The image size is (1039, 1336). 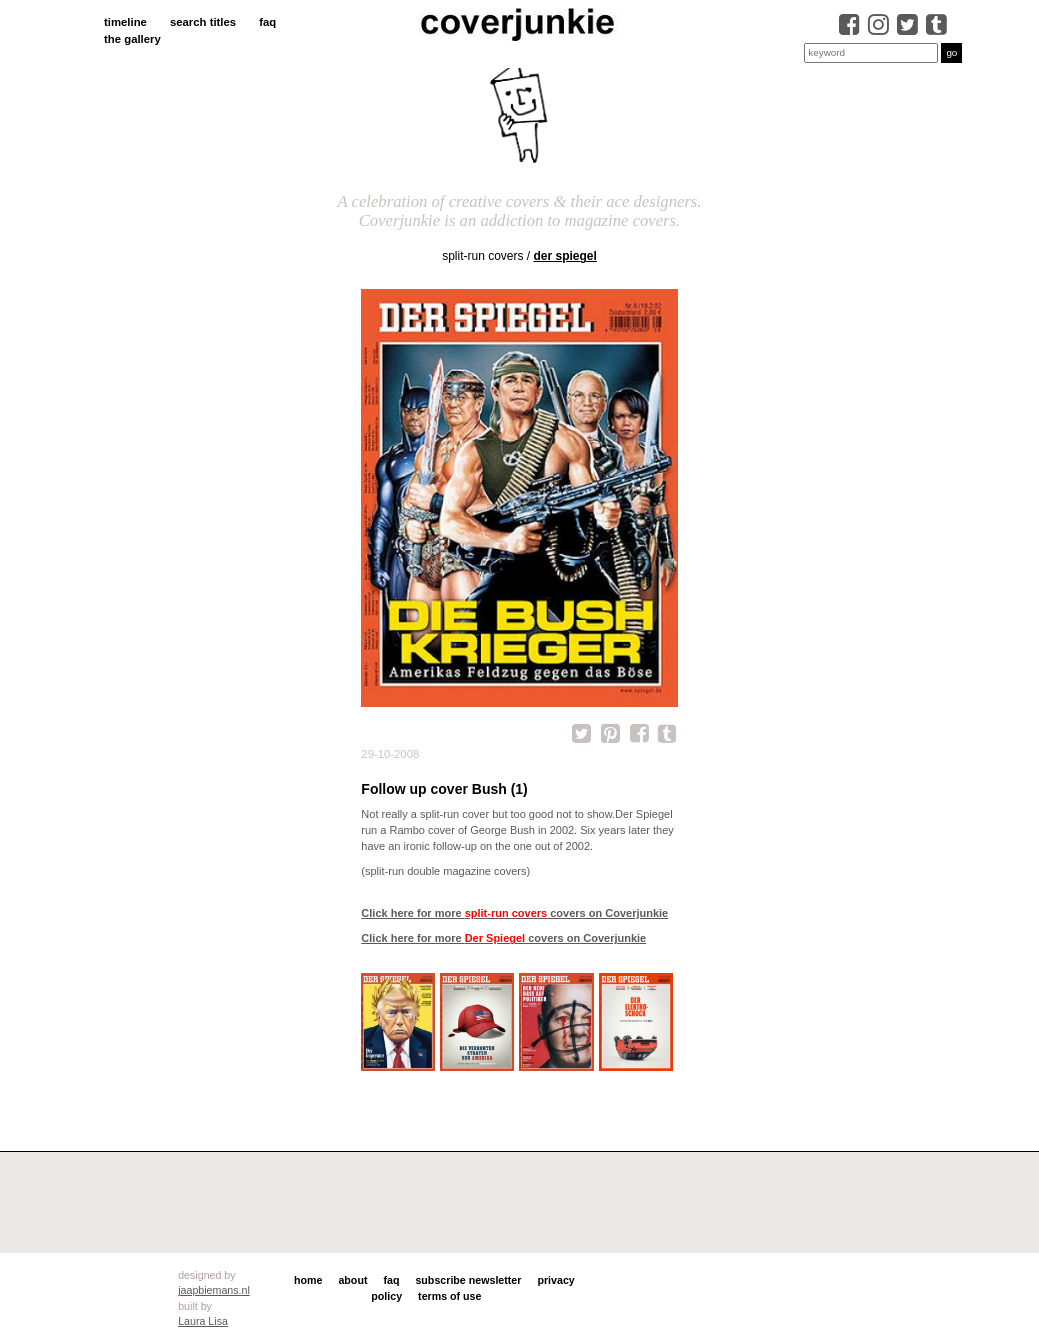 What do you see at coordinates (565, 256) in the screenshot?
I see `Der Spiegel` at bounding box center [565, 256].